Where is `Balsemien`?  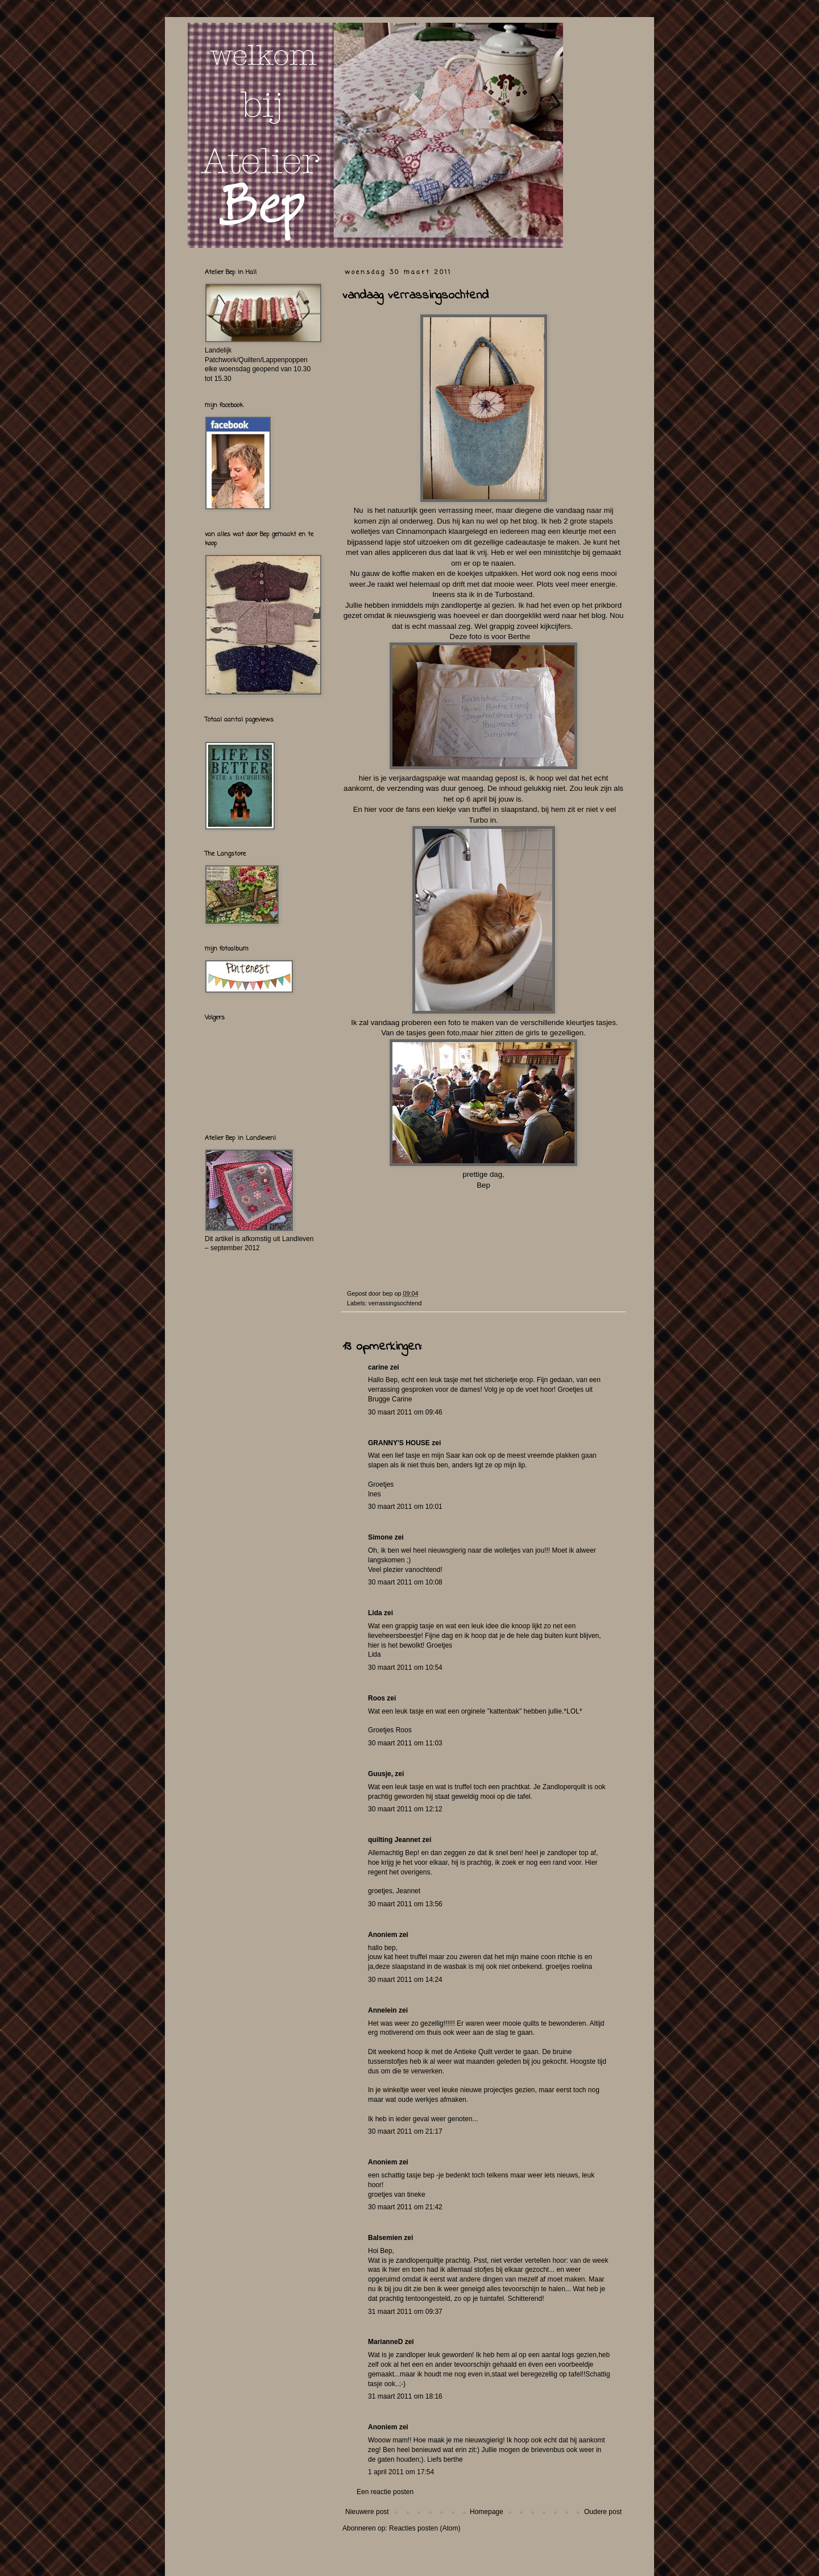 Balsemien is located at coordinates (385, 2238).